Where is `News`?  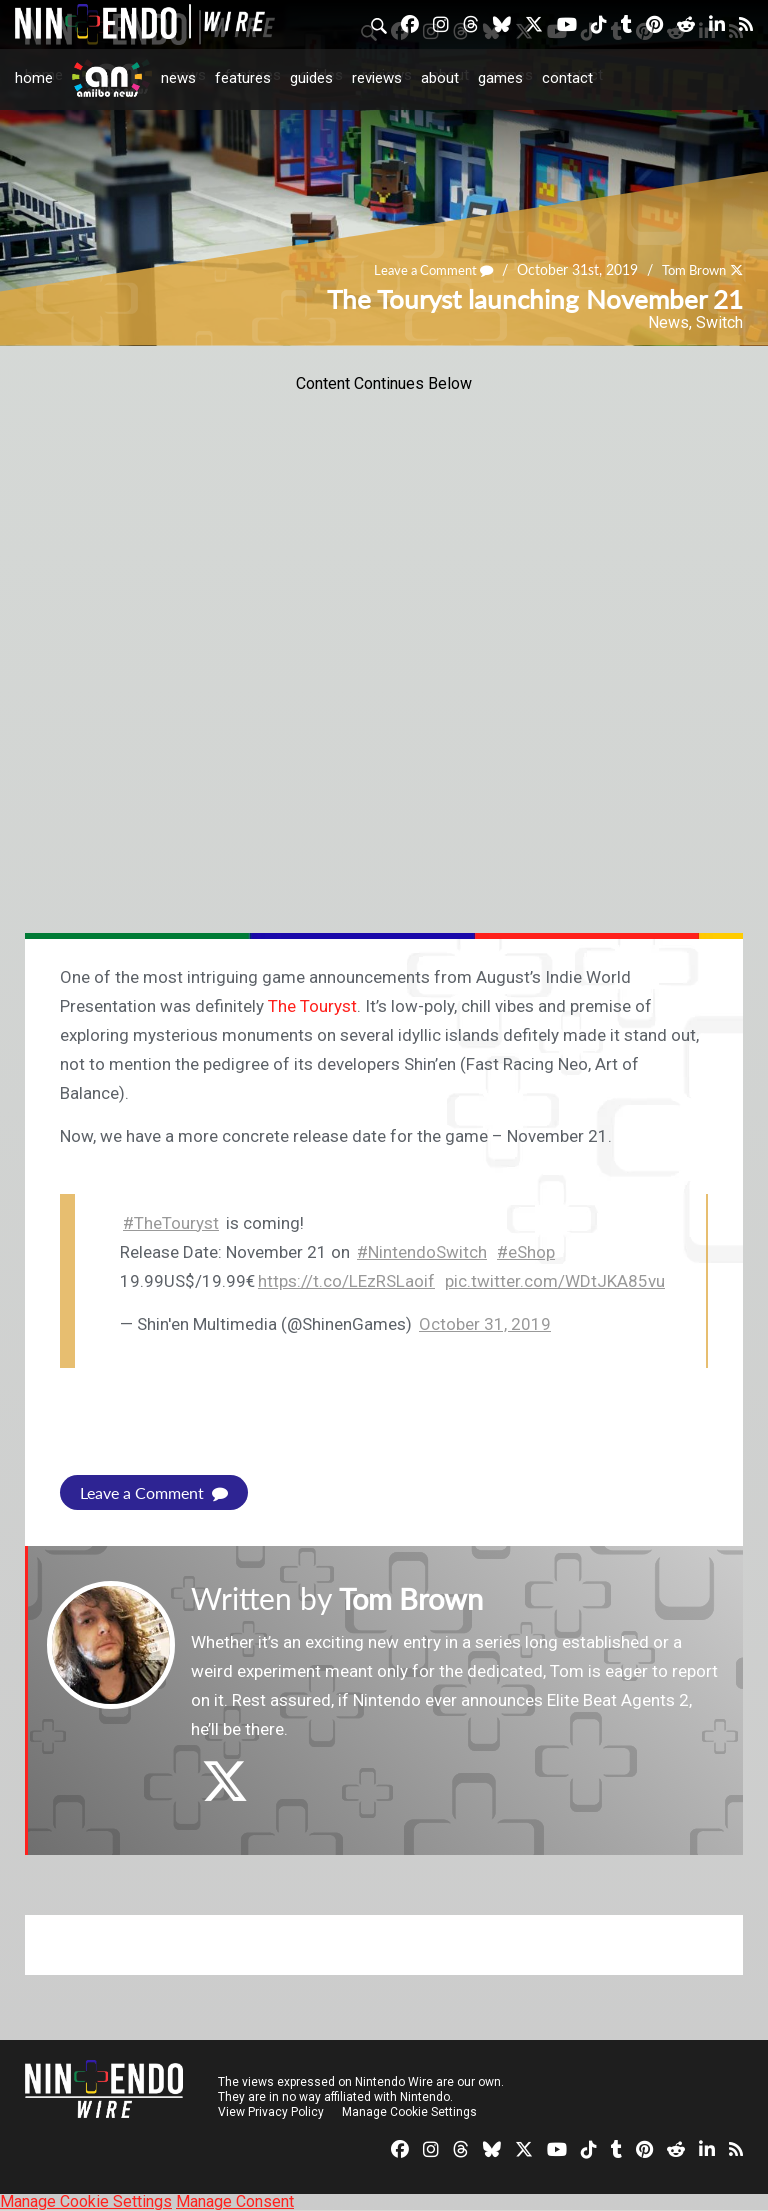 News is located at coordinates (178, 78).